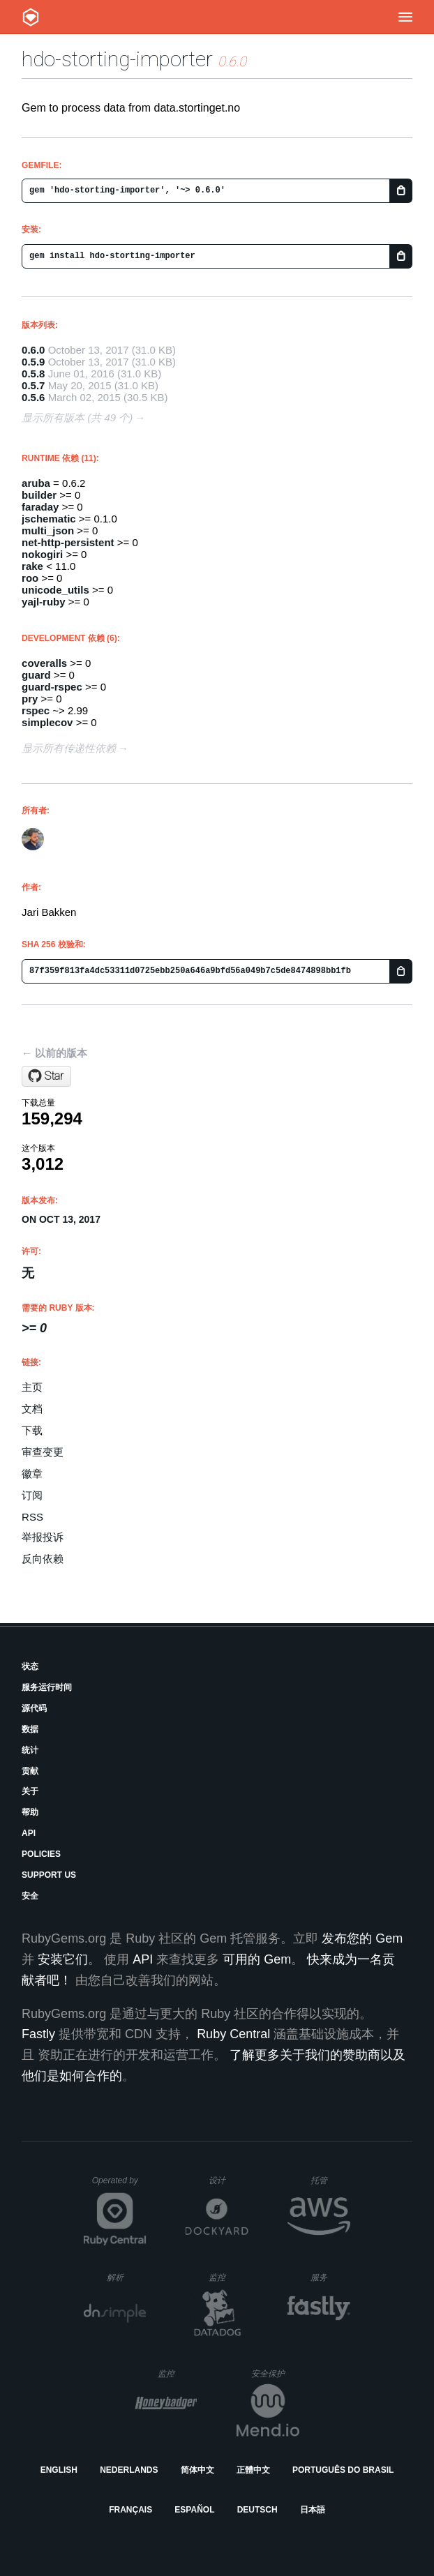 Image resolution: width=434 pixels, height=2576 pixels. I want to click on 数据, so click(30, 1729).